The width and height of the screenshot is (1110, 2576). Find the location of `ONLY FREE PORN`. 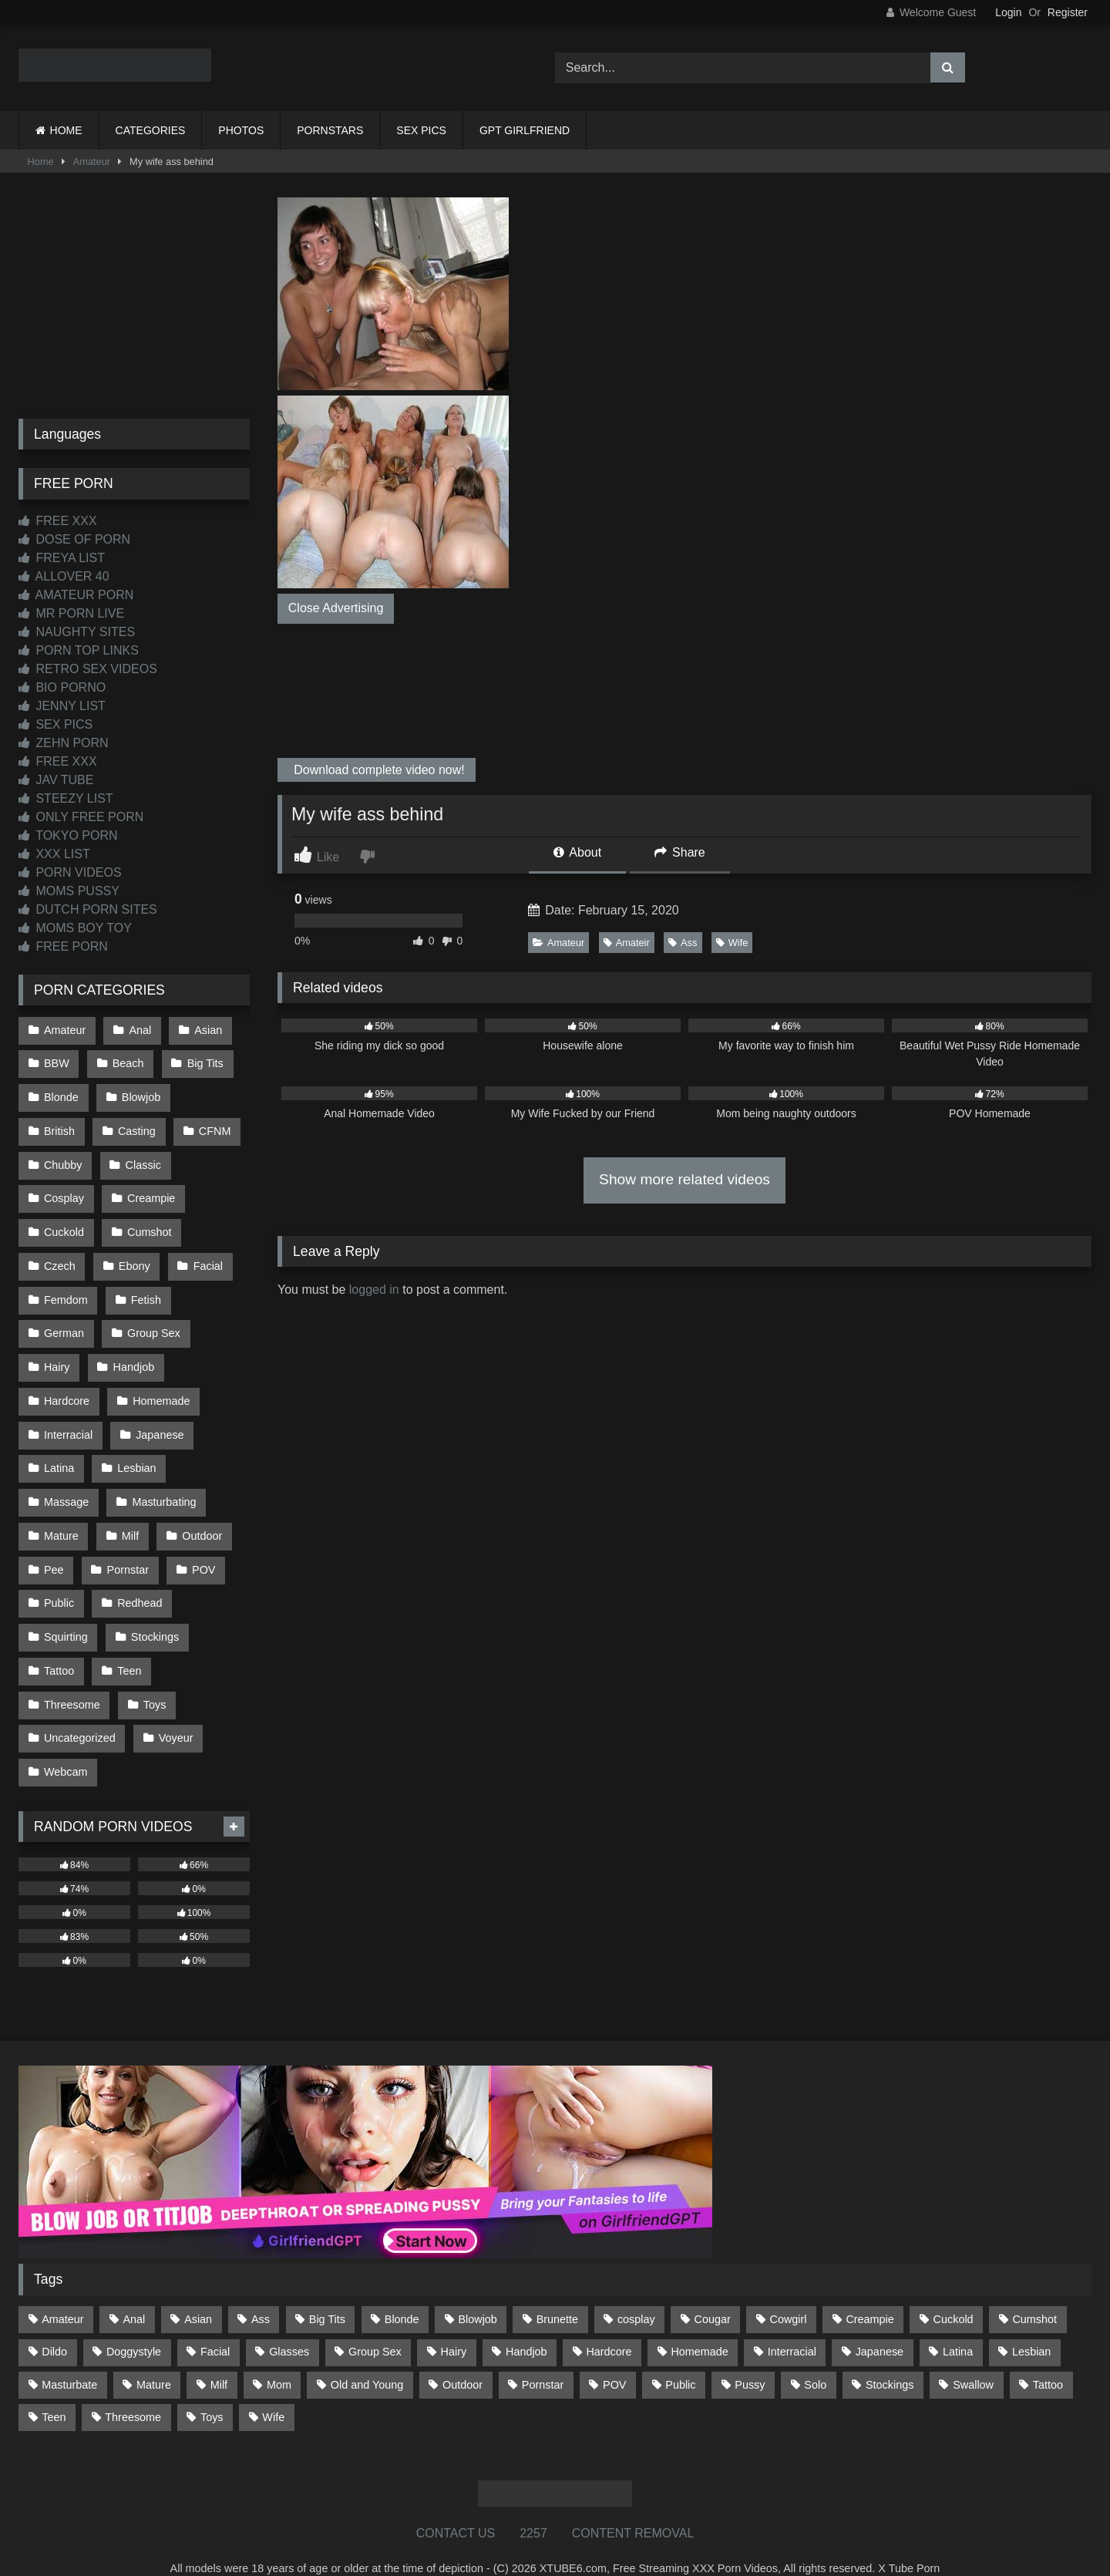

ONLY FREE PORN is located at coordinates (80, 816).